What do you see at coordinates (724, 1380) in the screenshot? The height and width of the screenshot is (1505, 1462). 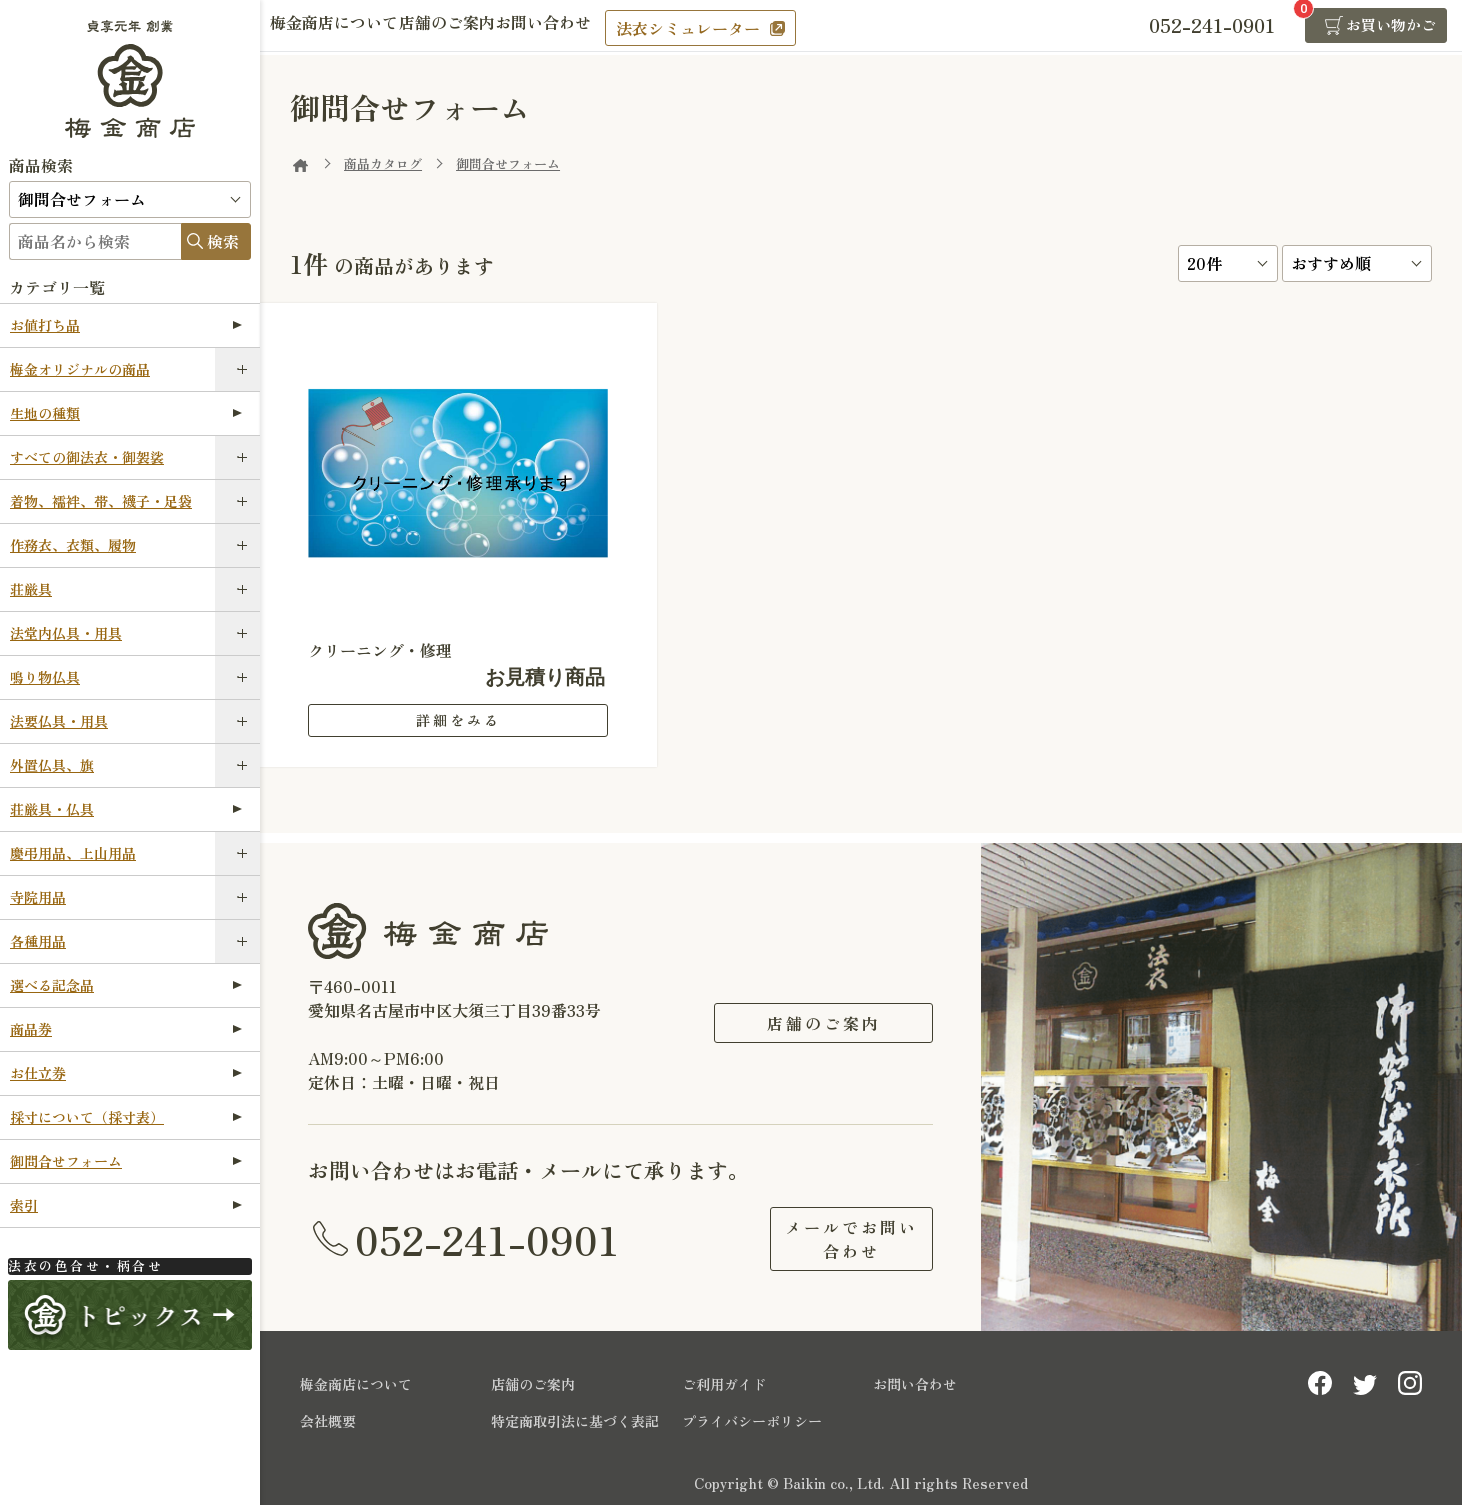 I see `ご利用ガイド` at bounding box center [724, 1380].